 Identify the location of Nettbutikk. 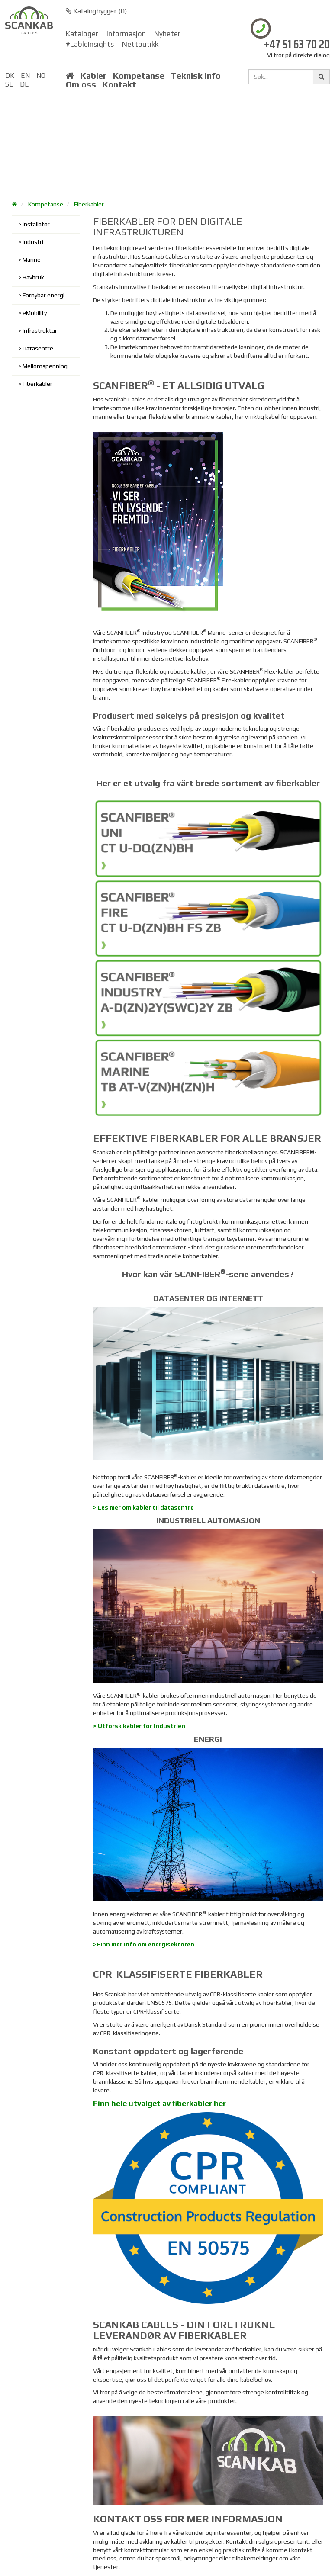
(140, 44).